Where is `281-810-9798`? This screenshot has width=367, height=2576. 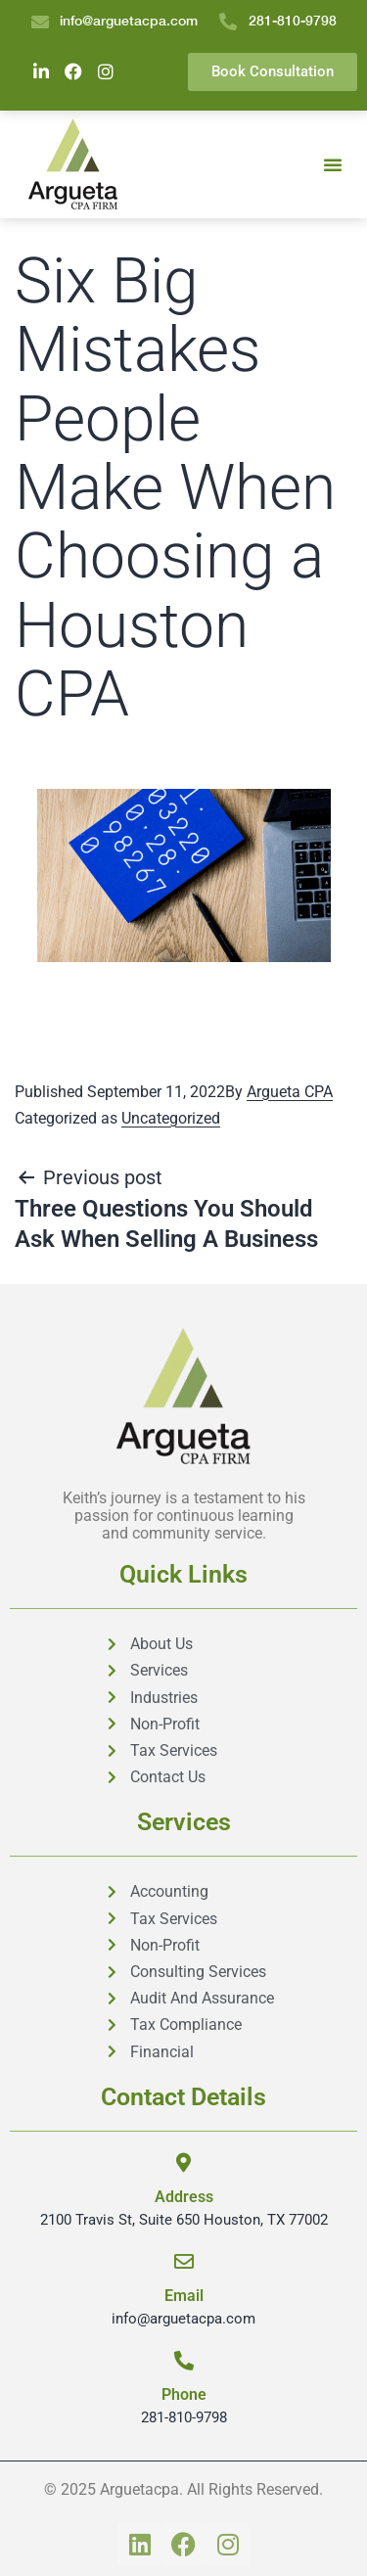 281-810-9798 is located at coordinates (184, 2417).